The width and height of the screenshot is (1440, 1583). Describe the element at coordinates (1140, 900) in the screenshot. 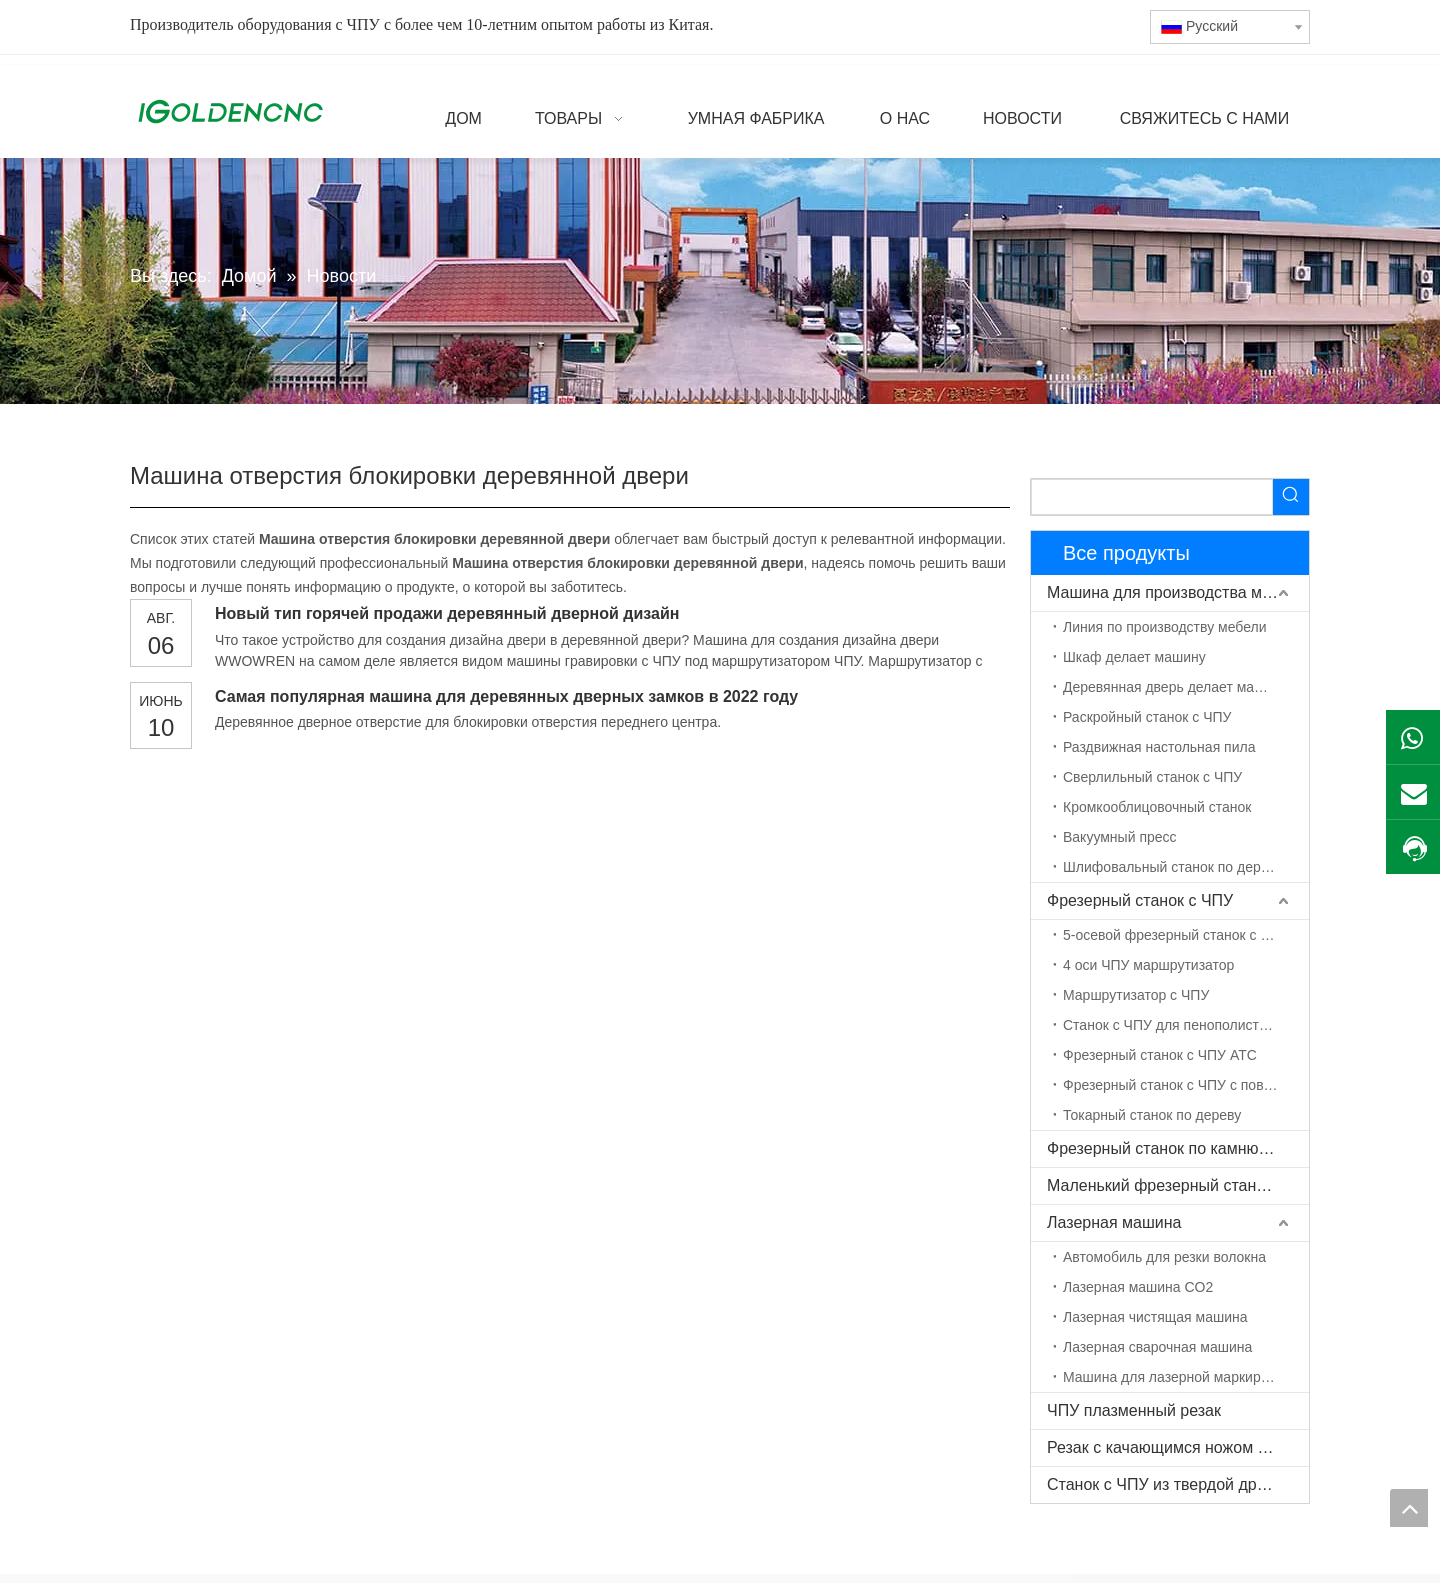

I see `Фрезерный станок с ЧПУ` at that location.